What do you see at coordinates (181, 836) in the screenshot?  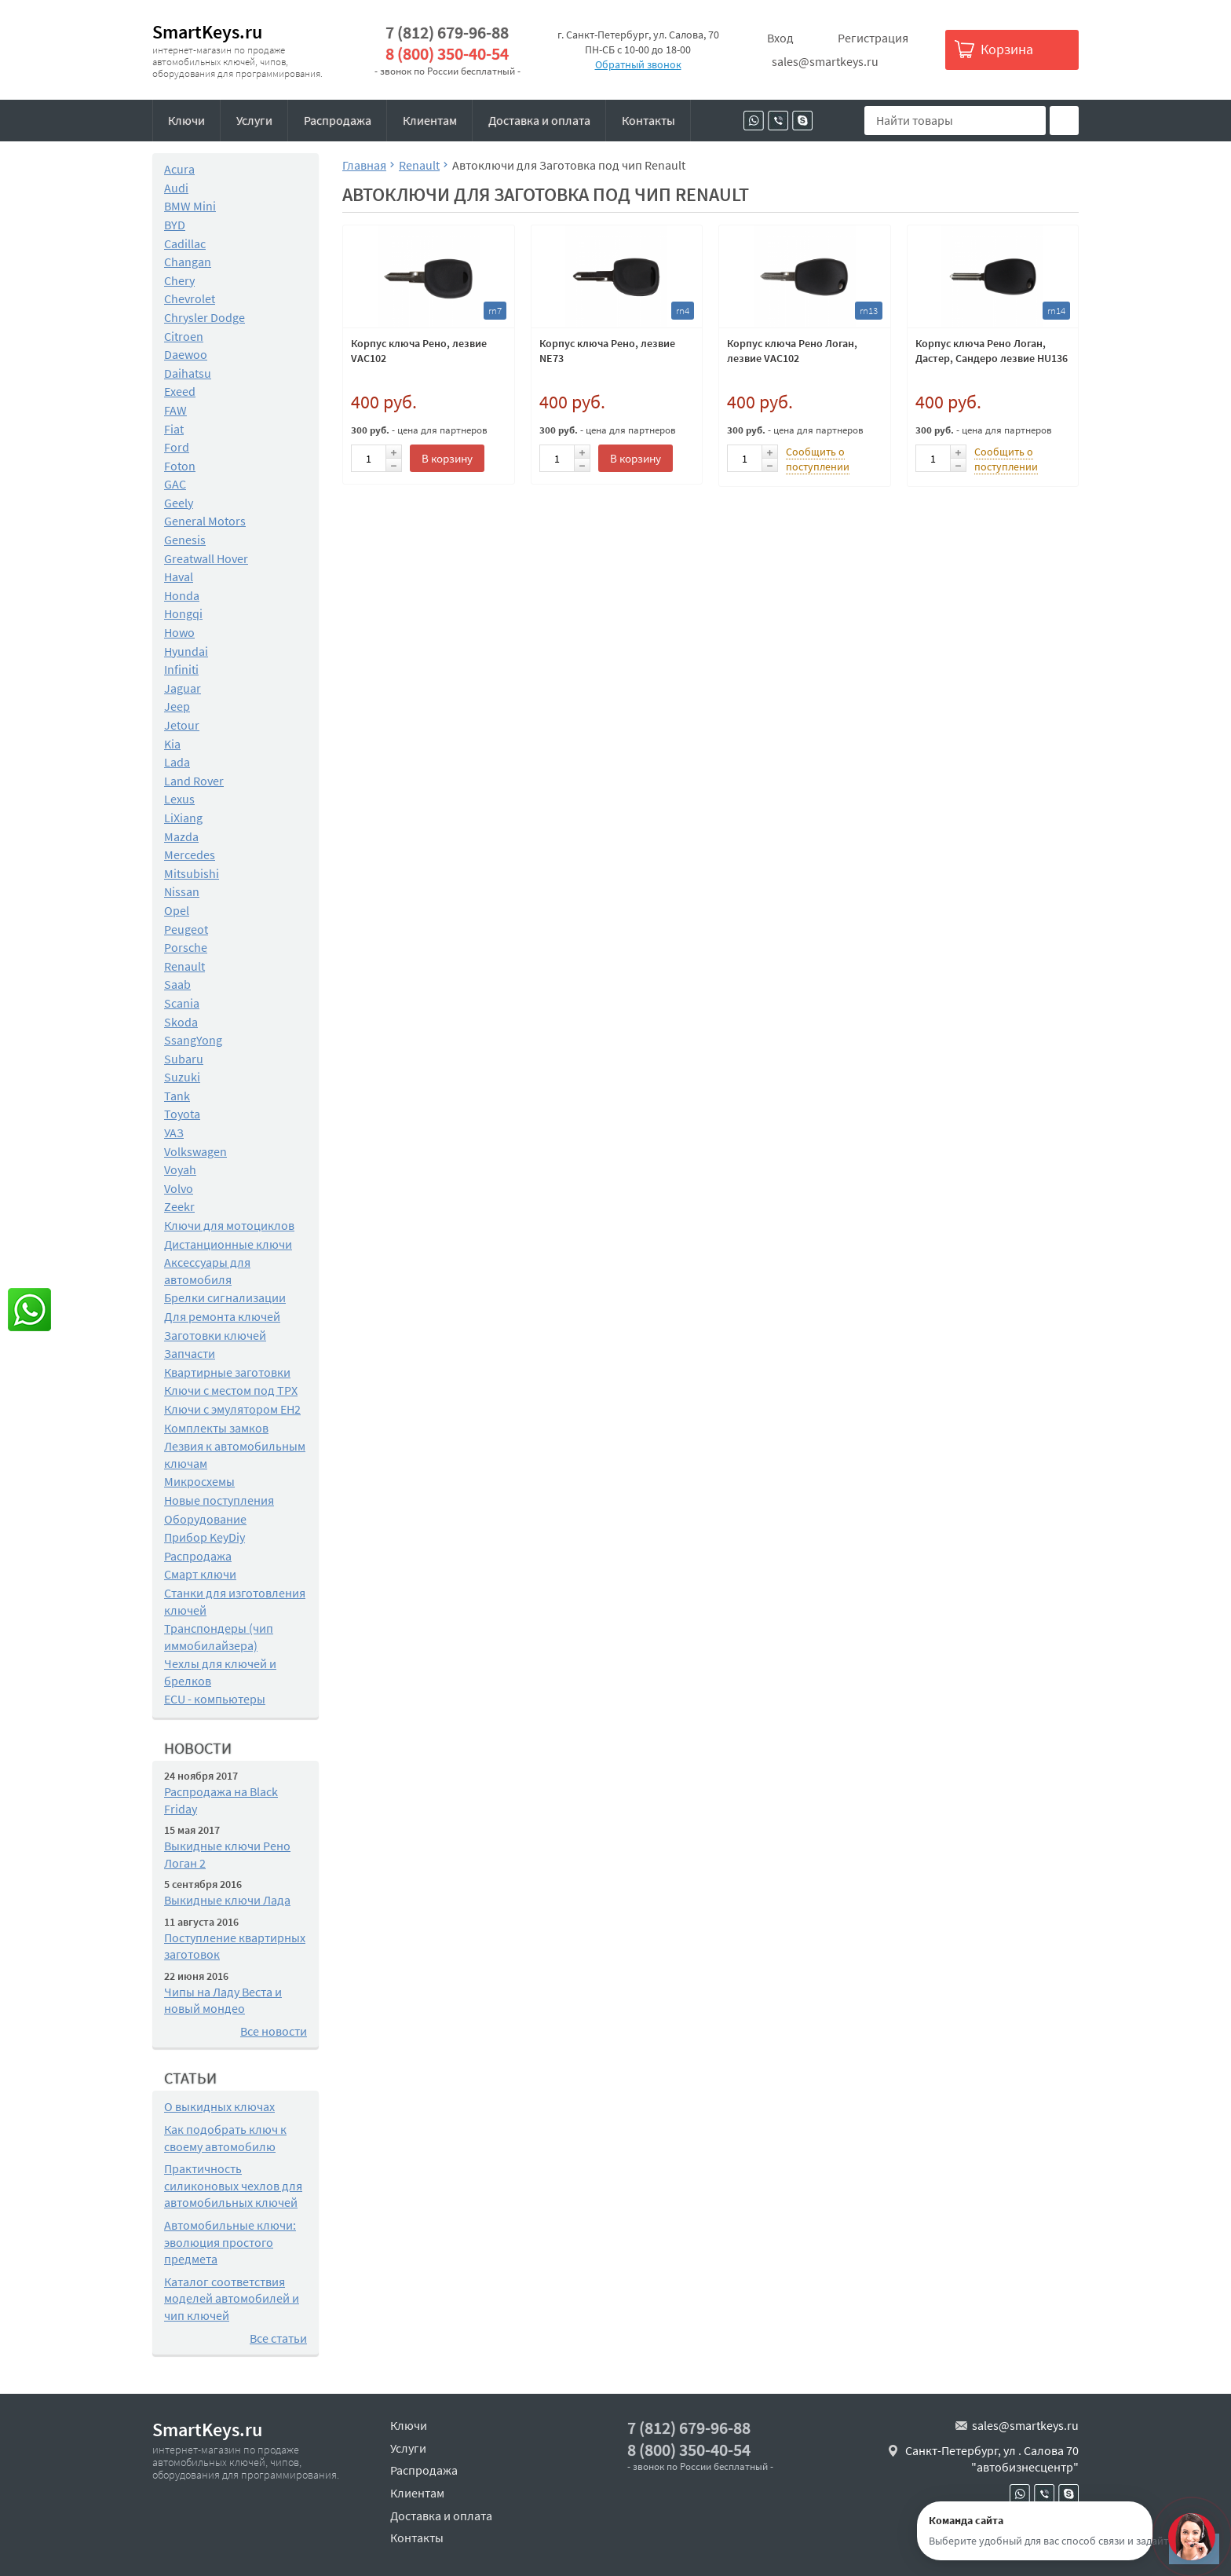 I see `Mazda` at bounding box center [181, 836].